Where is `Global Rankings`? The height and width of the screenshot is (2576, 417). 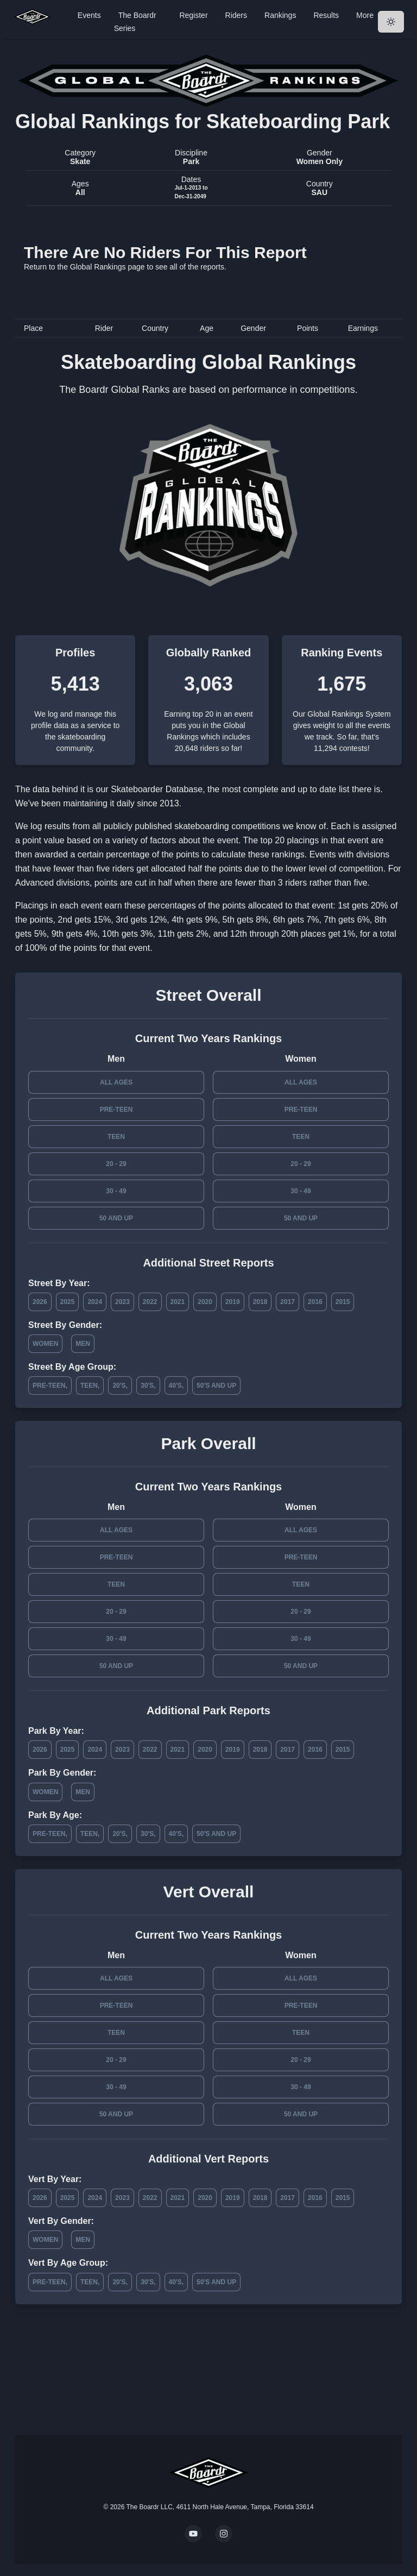 Global Rankings is located at coordinates (98, 266).